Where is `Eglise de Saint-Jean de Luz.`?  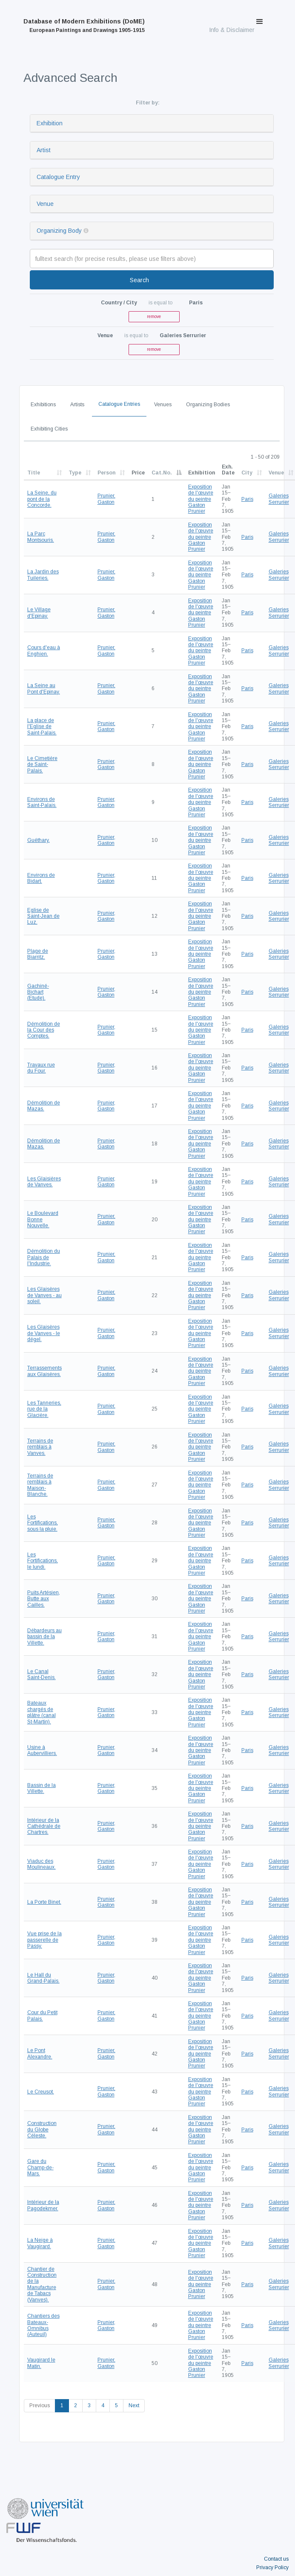
Eglise de Saint-Jean de Luz. is located at coordinates (43, 916).